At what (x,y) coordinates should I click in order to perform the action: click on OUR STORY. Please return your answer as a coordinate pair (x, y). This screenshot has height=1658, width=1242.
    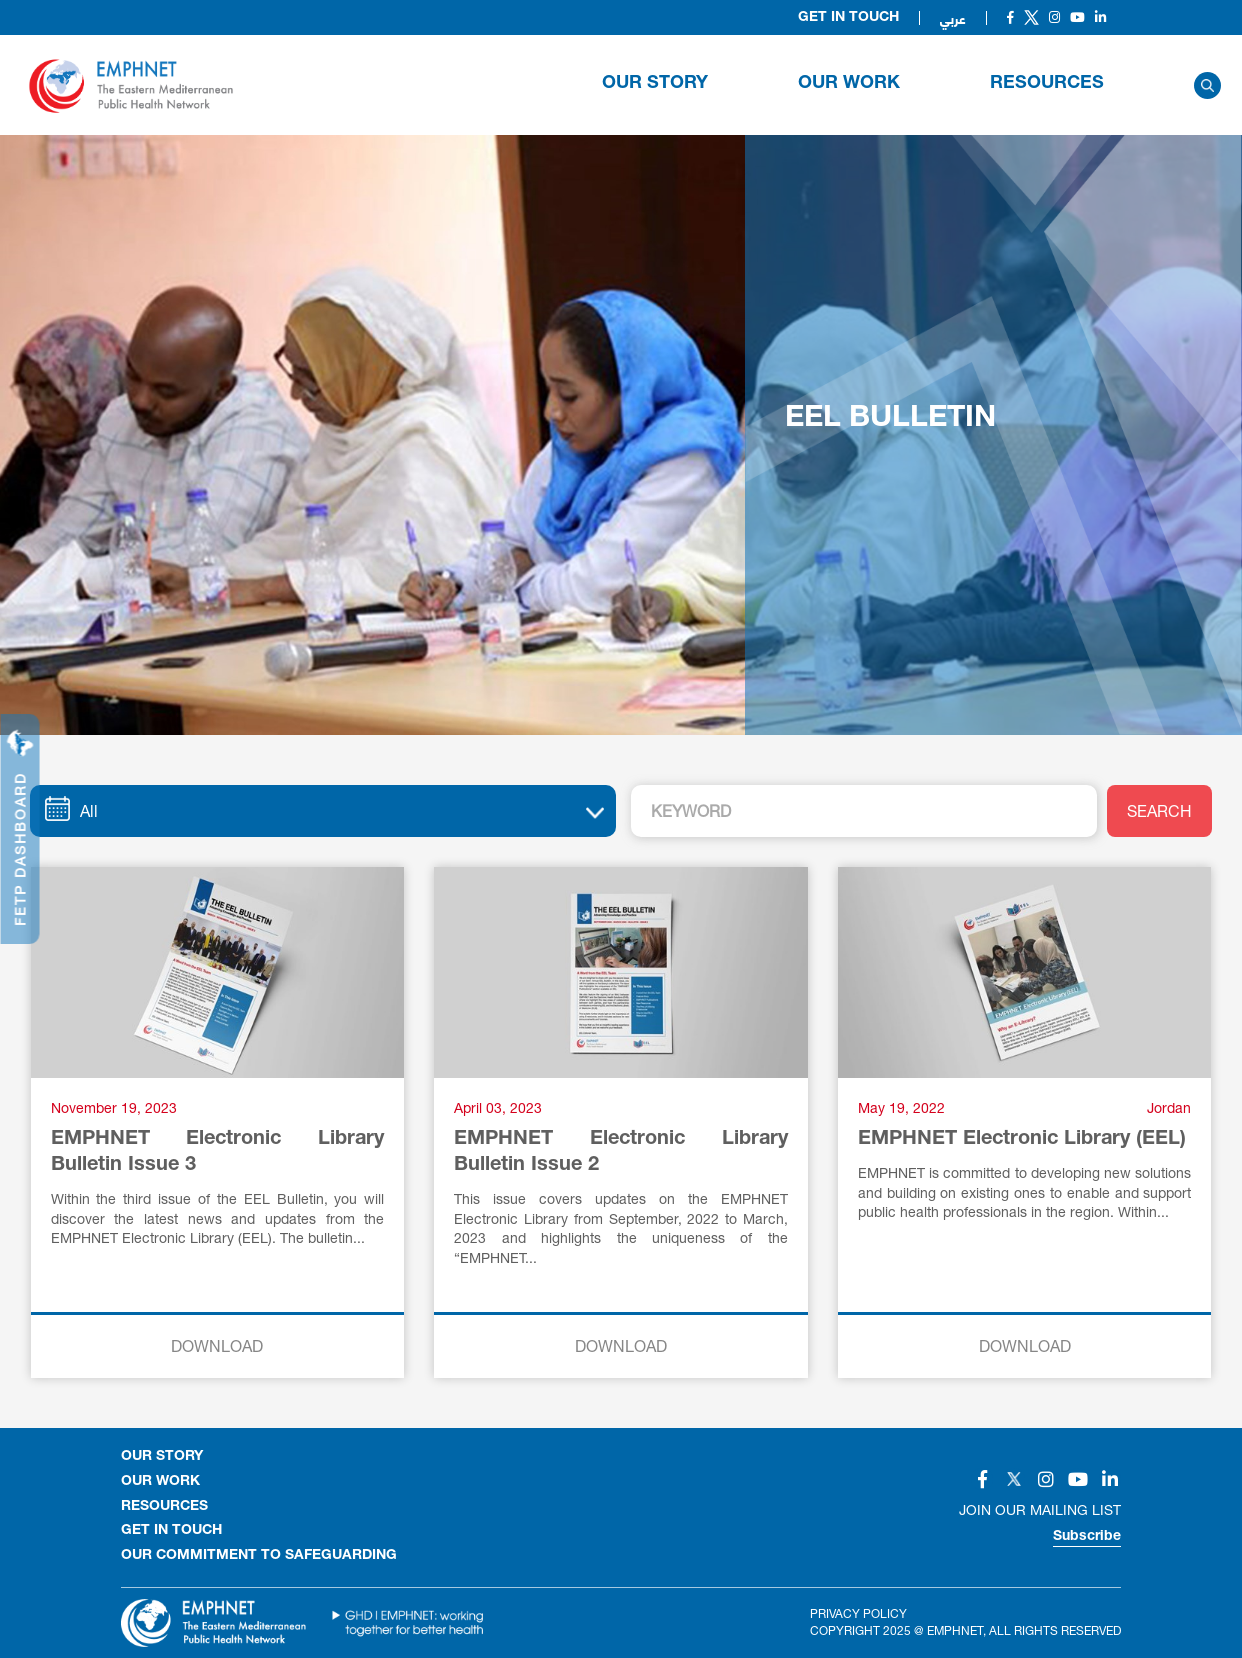
    Looking at the image, I should click on (655, 84).